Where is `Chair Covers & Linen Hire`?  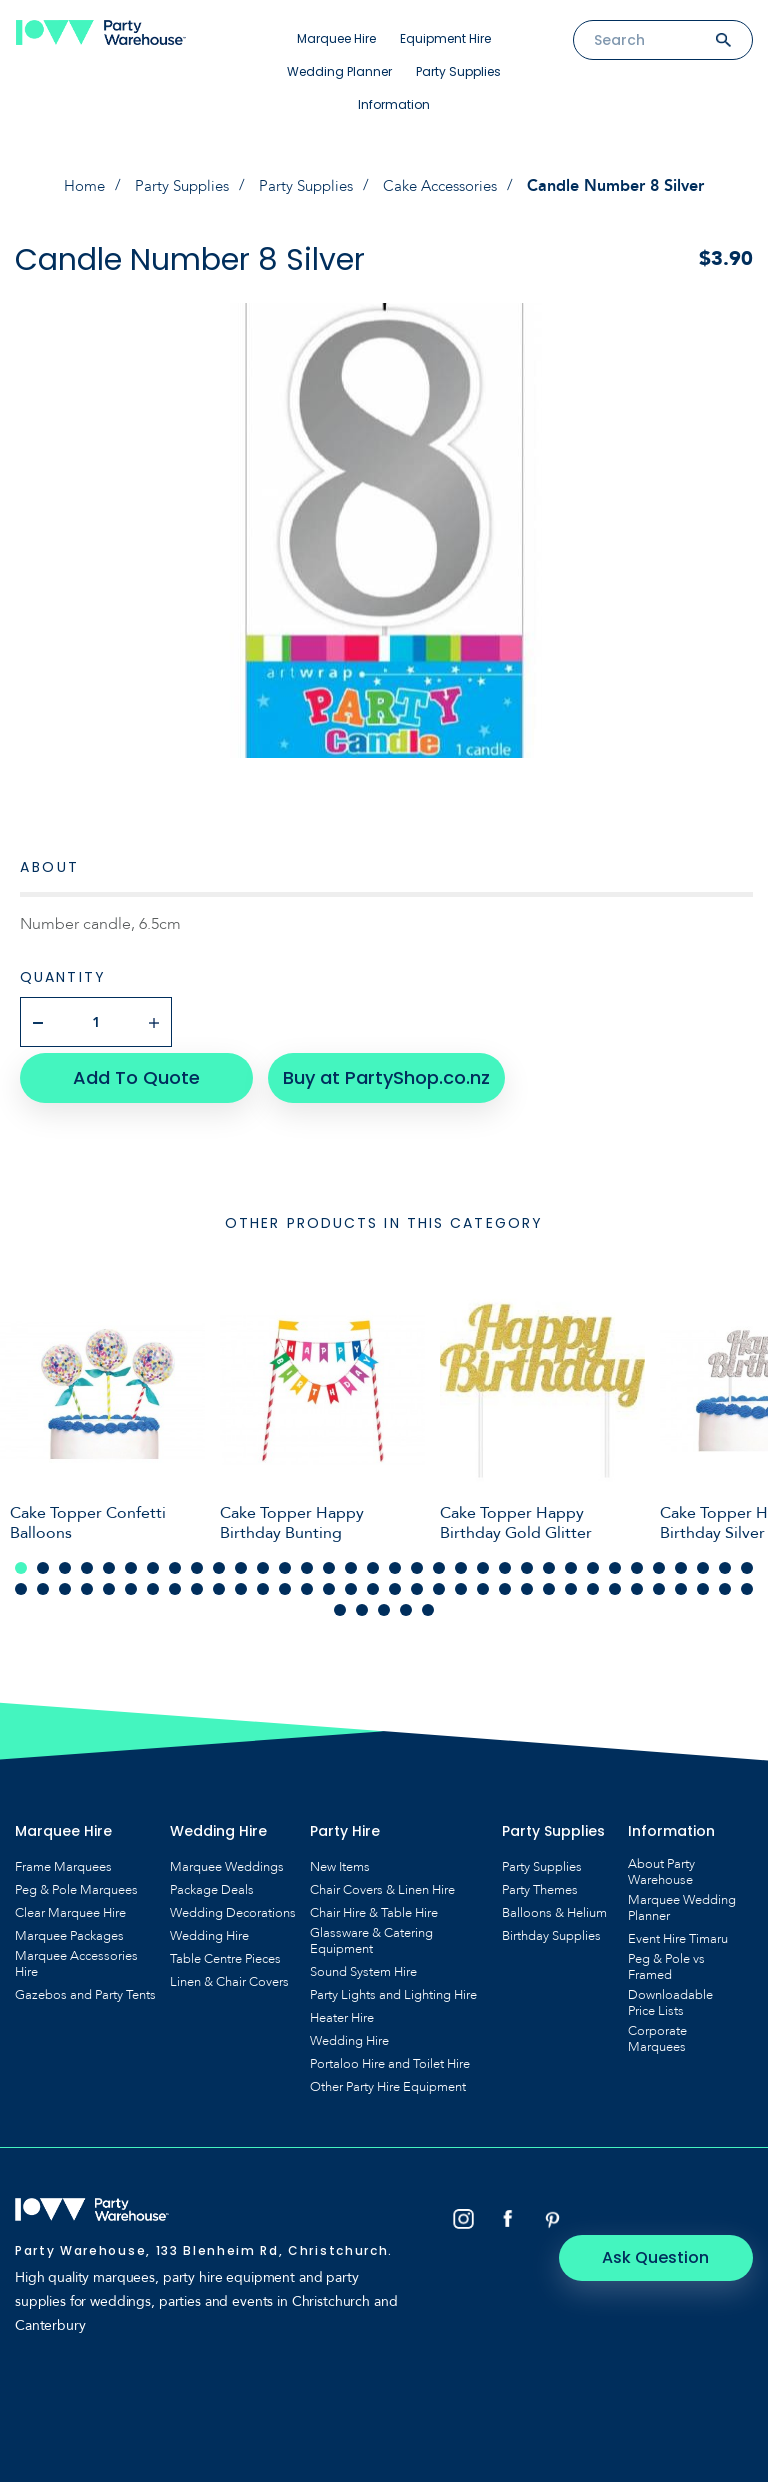
Chair Covers & Linen Hire is located at coordinates (382, 1883).